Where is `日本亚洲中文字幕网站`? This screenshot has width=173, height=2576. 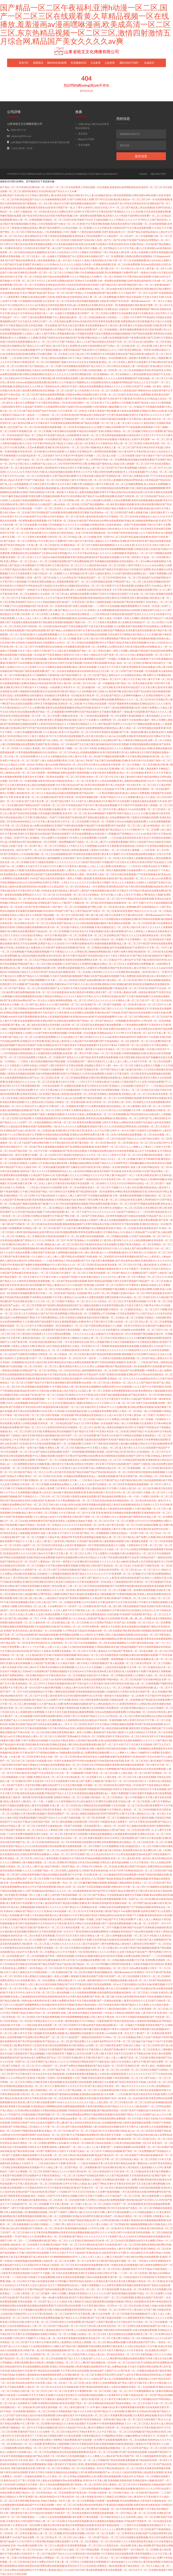 日本亚洲中文字幕网站 is located at coordinates (119, 634).